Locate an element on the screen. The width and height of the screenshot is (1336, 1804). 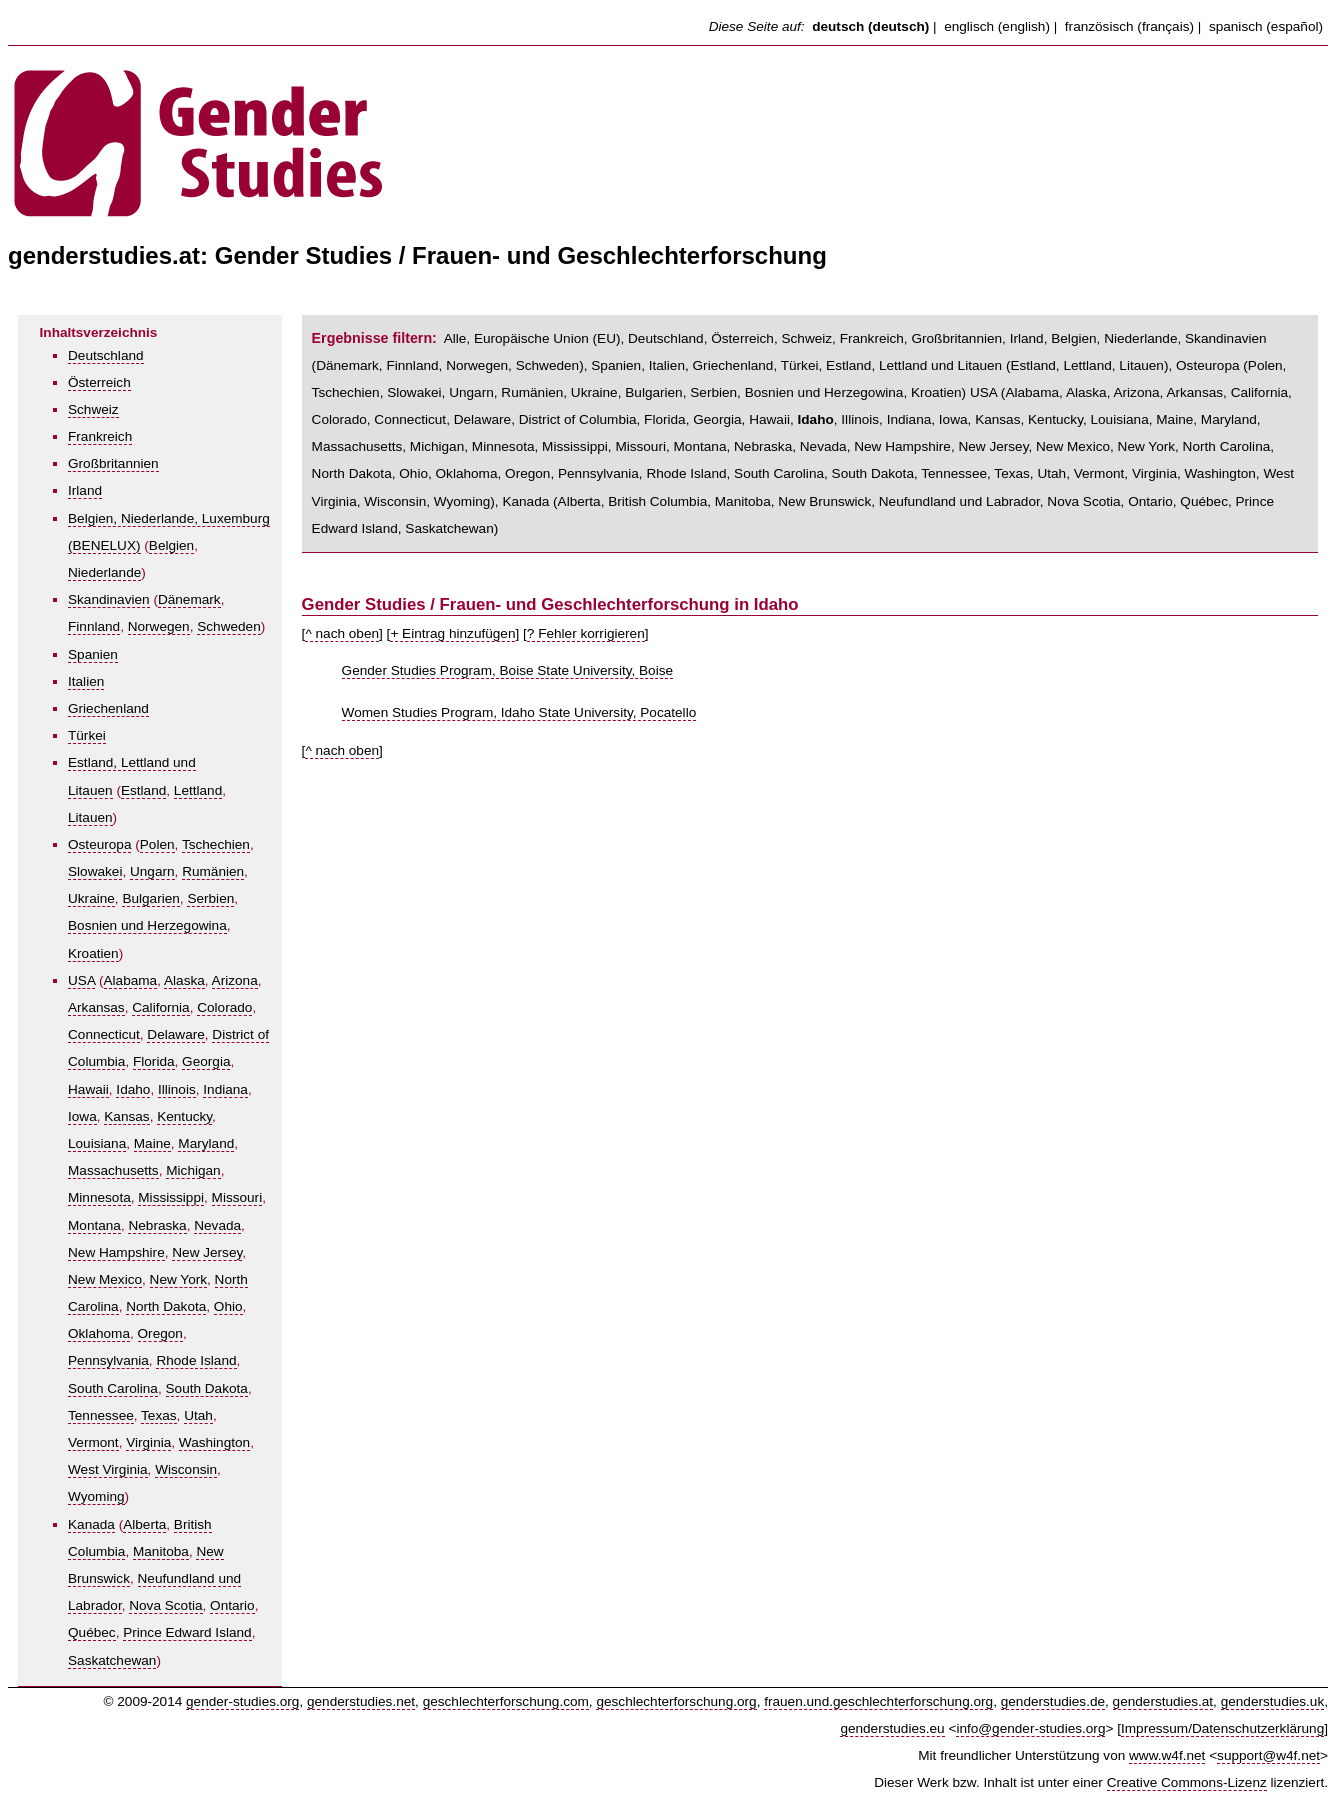
Serbien is located at coordinates (210, 898).